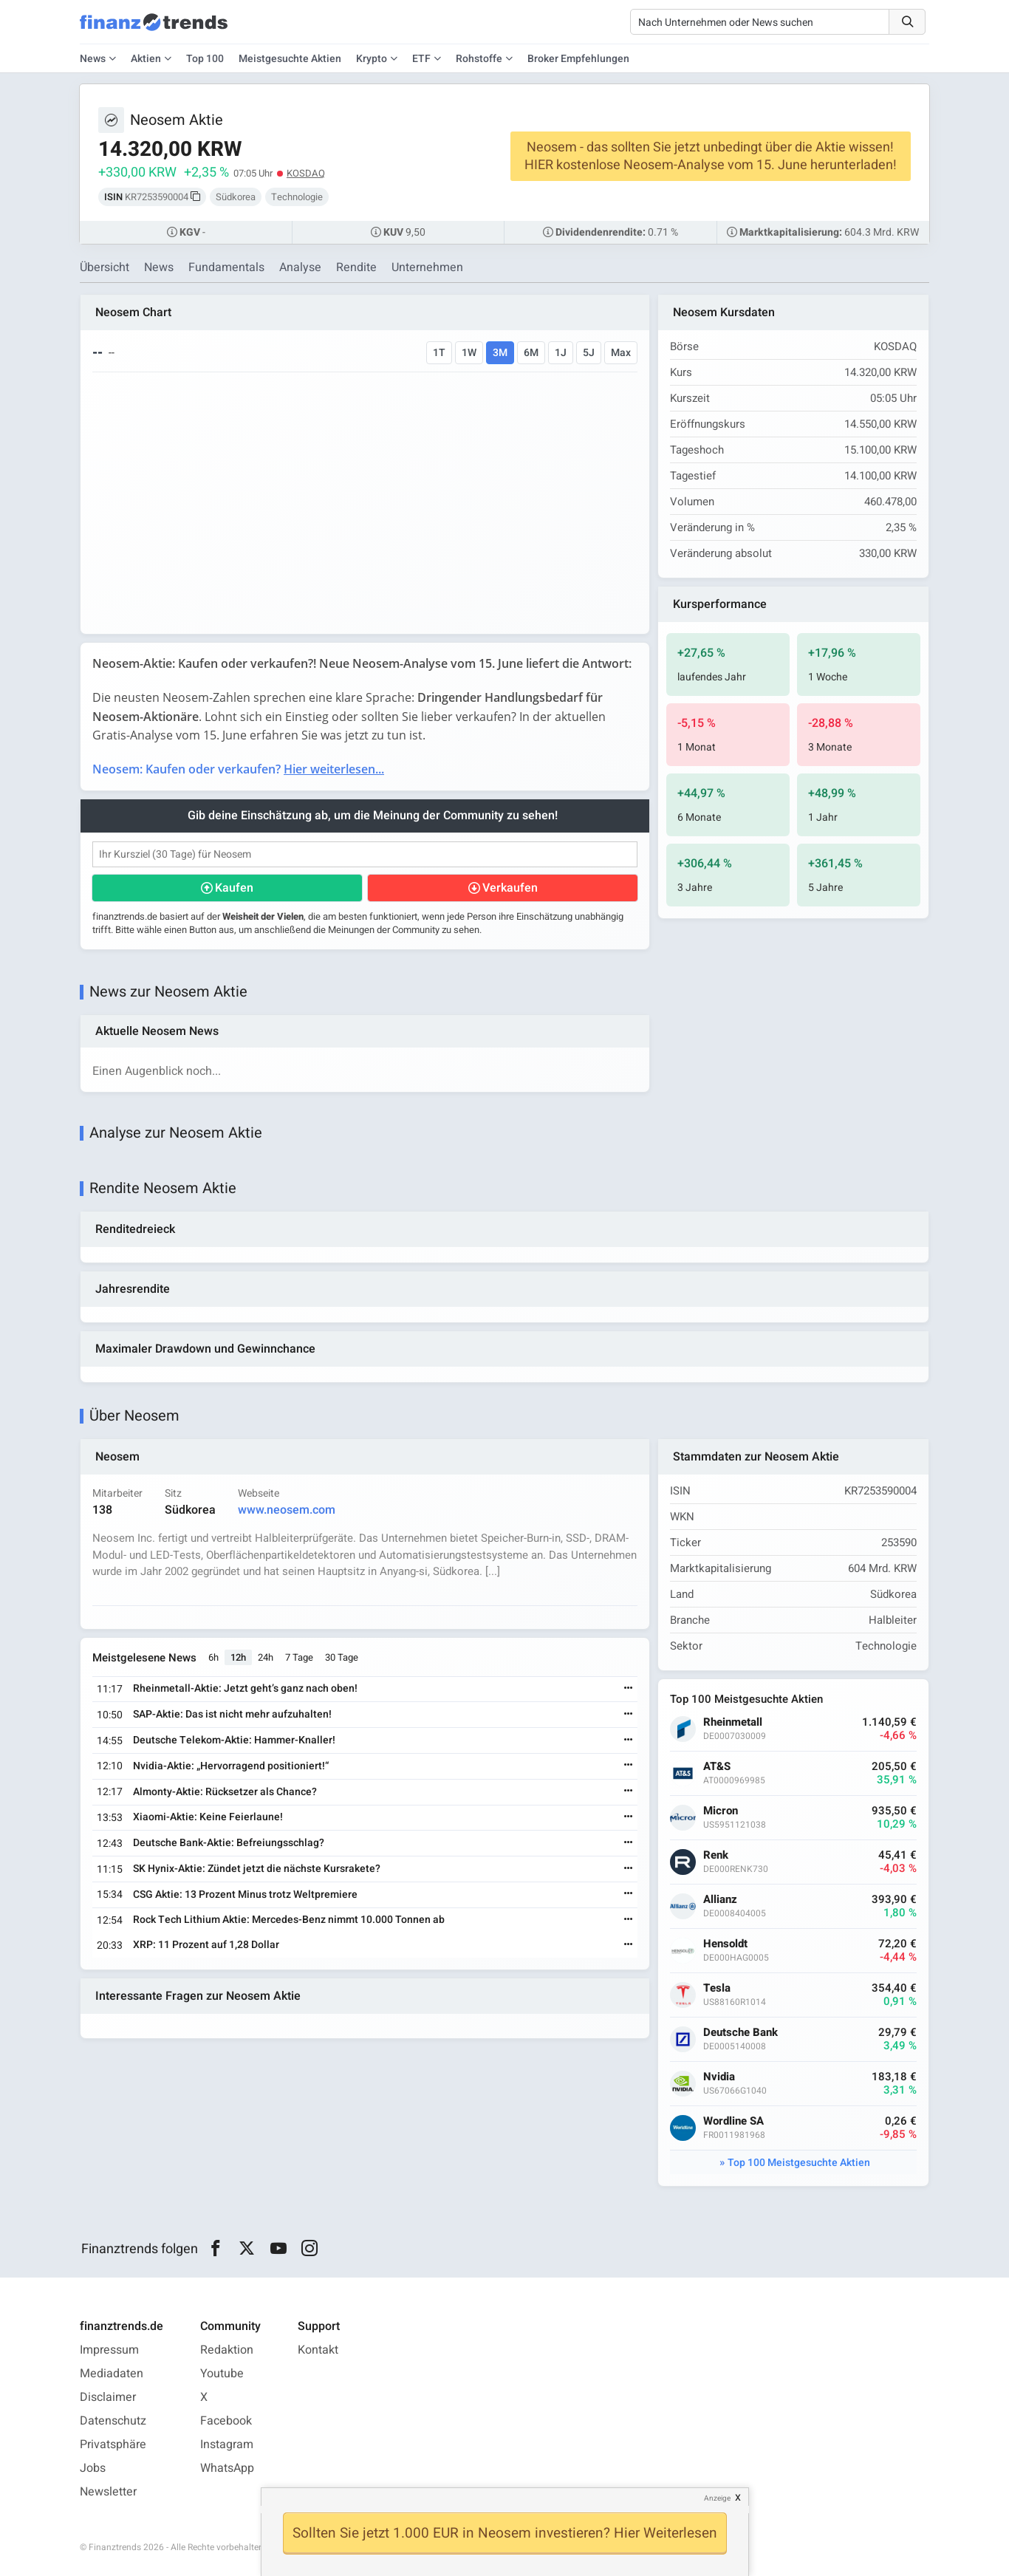 The height and width of the screenshot is (2576, 1009). Describe the element at coordinates (717, 1766) in the screenshot. I see `AT&S` at that location.